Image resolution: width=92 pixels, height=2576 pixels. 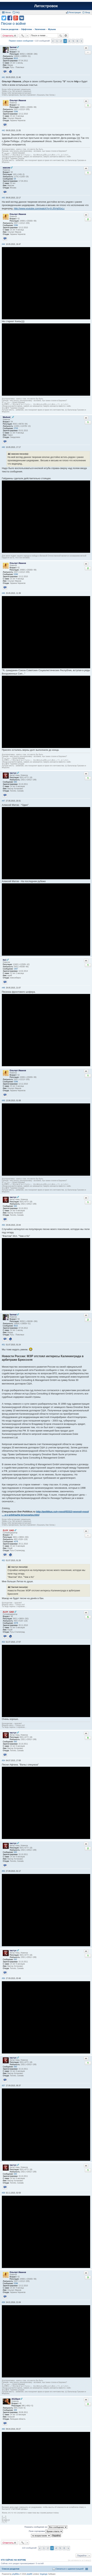 I want to click on http://www.youtube.com/watch?v=0-J5Vg0SxLc, so click(x=39, y=208).